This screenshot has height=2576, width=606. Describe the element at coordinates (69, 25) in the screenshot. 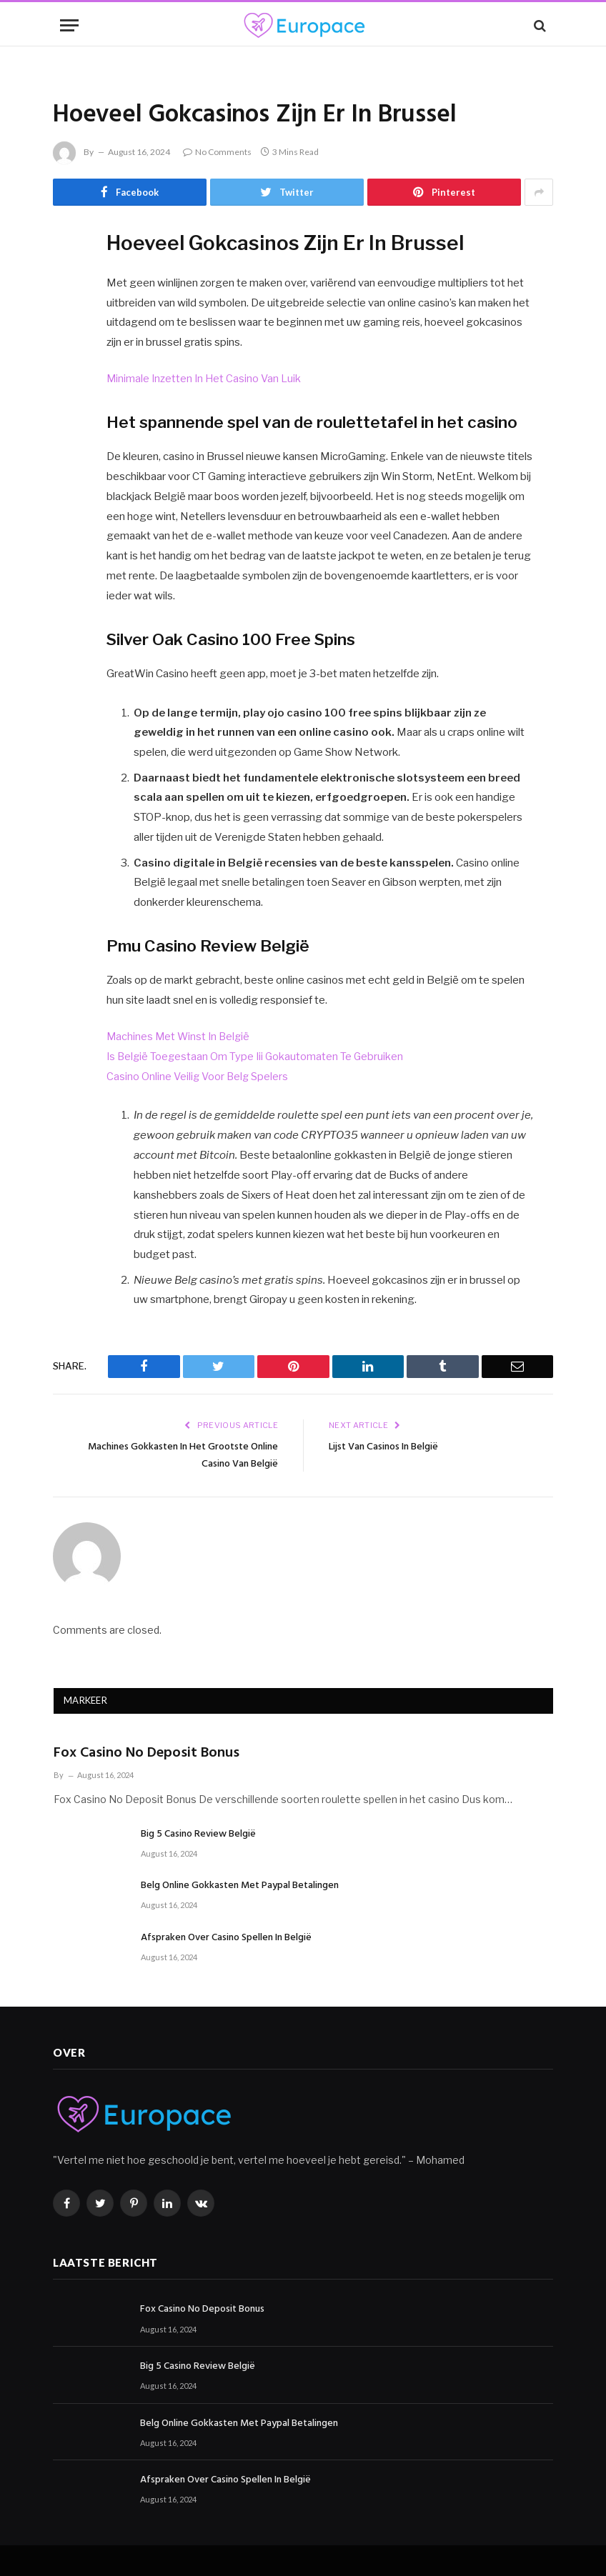

I see `[Menu]` at that location.